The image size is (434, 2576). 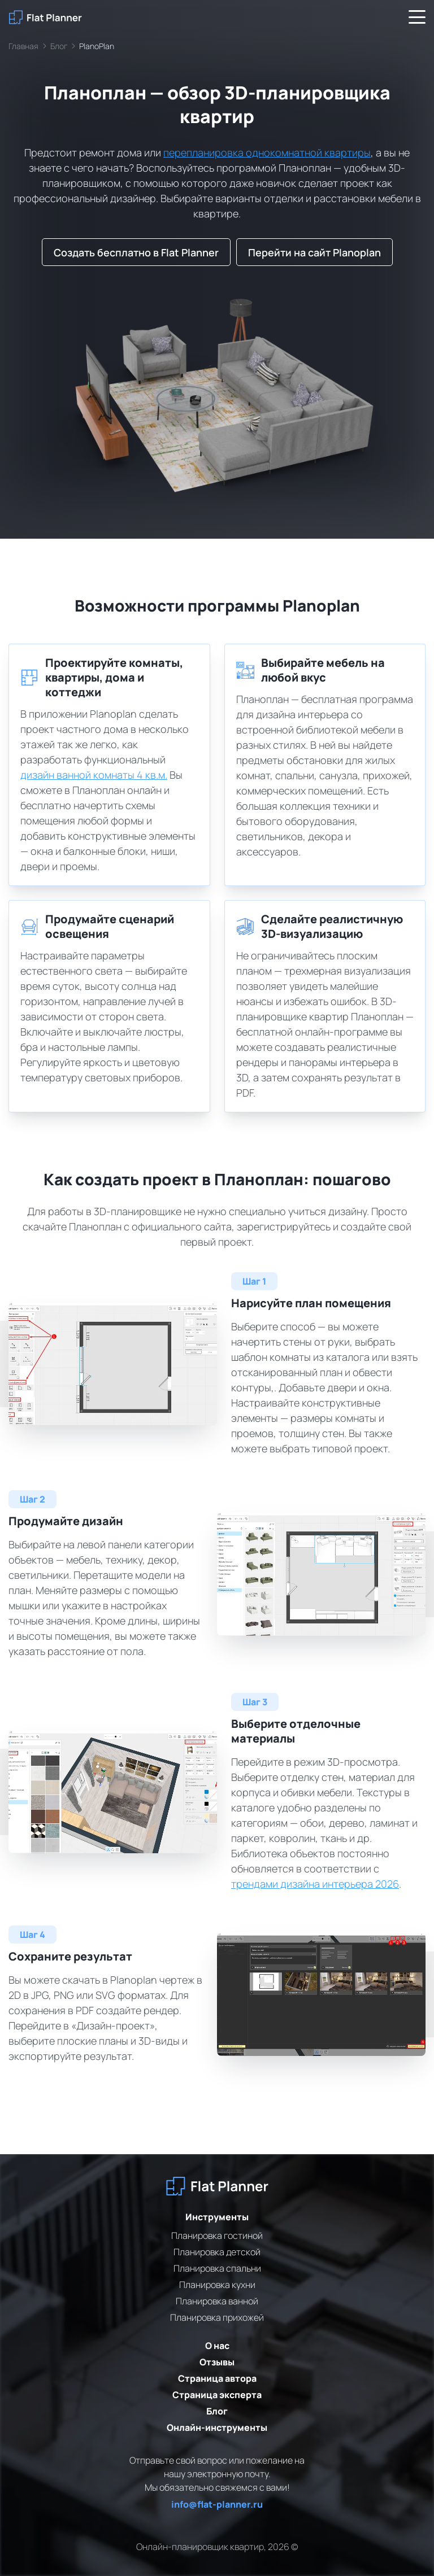 I want to click on Блог, so click(x=58, y=46).